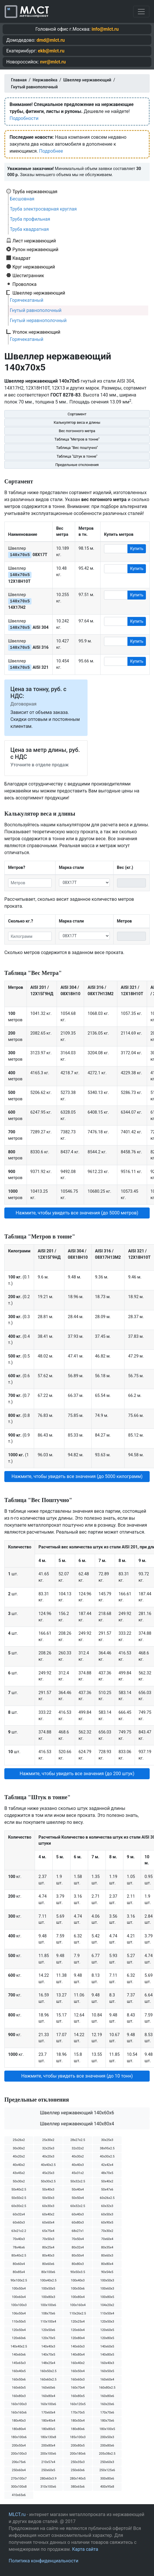 The height and width of the screenshot is (2576, 154). What do you see at coordinates (48, 2420) in the screenshot?
I see `180х40х4` at bounding box center [48, 2420].